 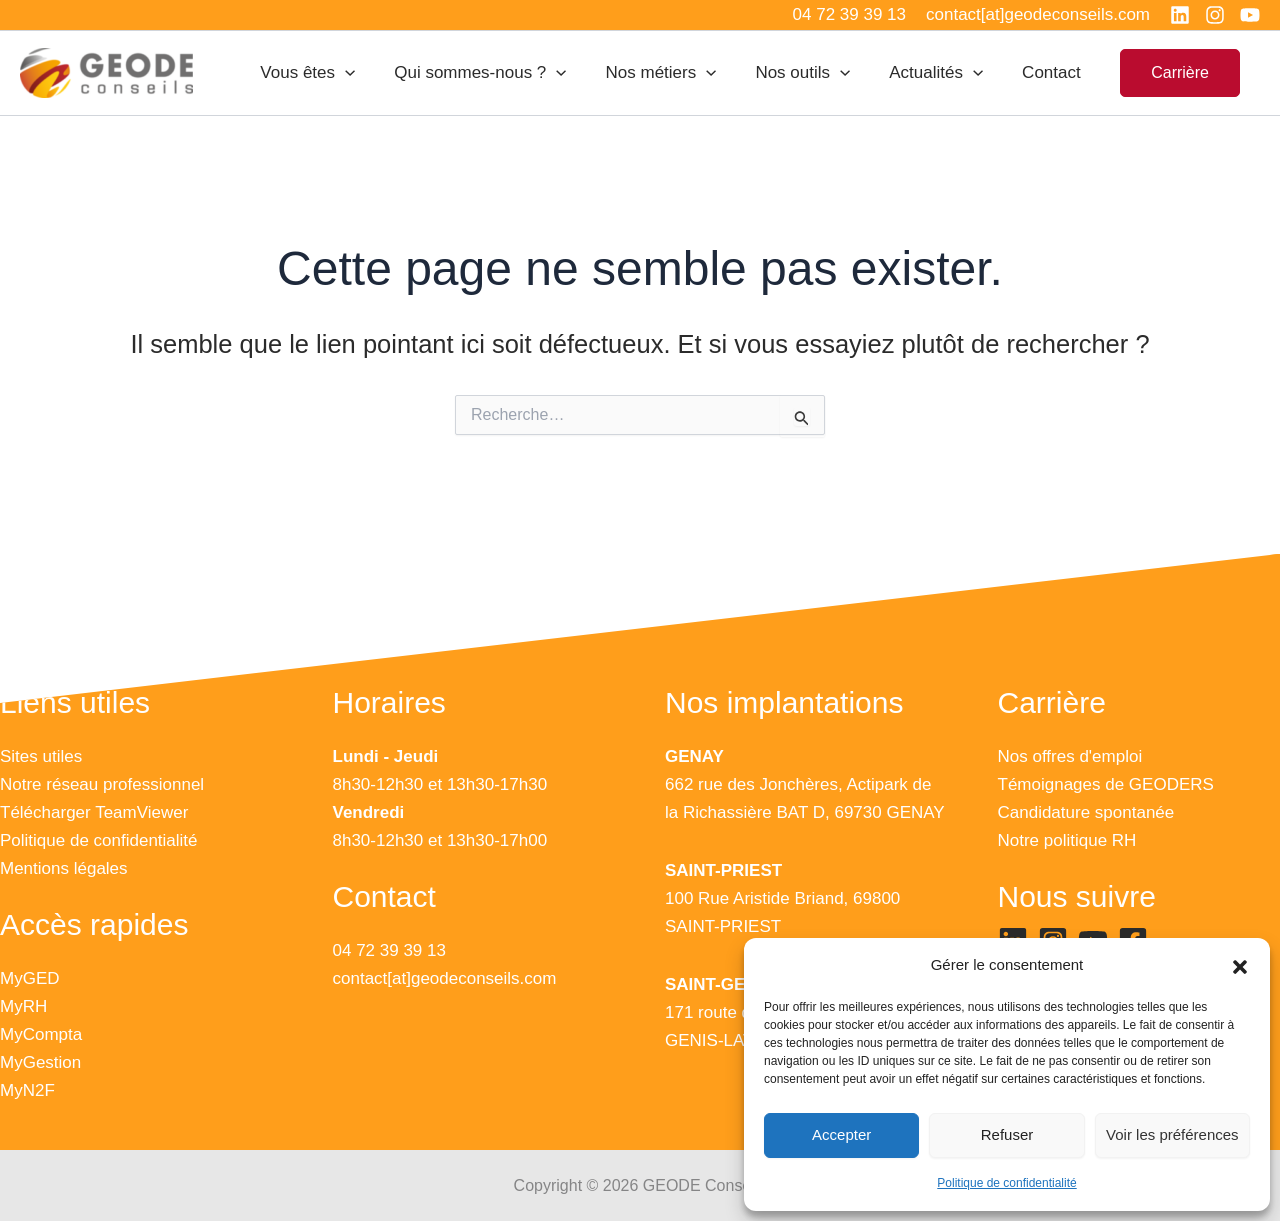 What do you see at coordinates (1172, 1134) in the screenshot?
I see `Voir les préférences` at bounding box center [1172, 1134].